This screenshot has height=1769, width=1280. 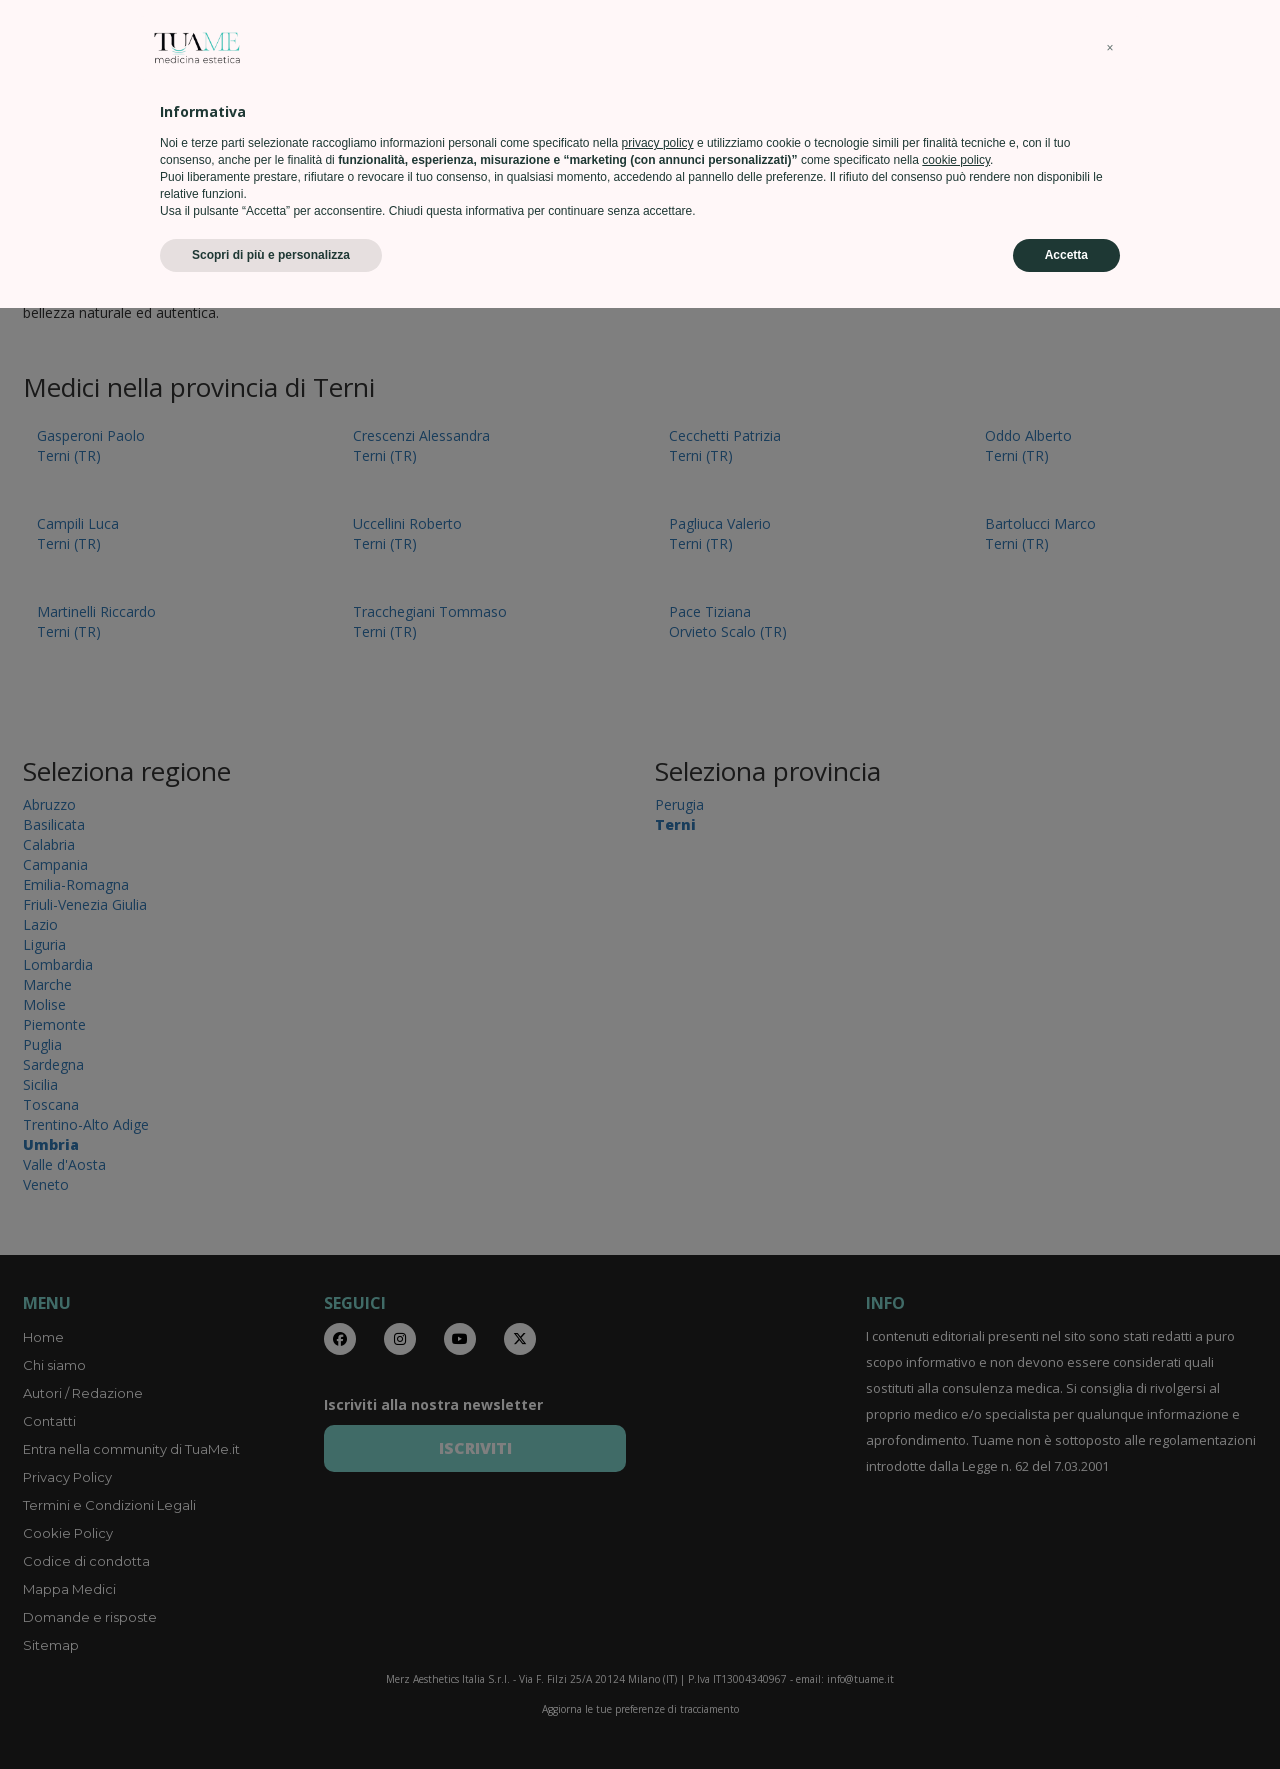 I want to click on privacy policy [privacy policy - il link si apre in una nuova scheda], so click(x=658, y=1604).